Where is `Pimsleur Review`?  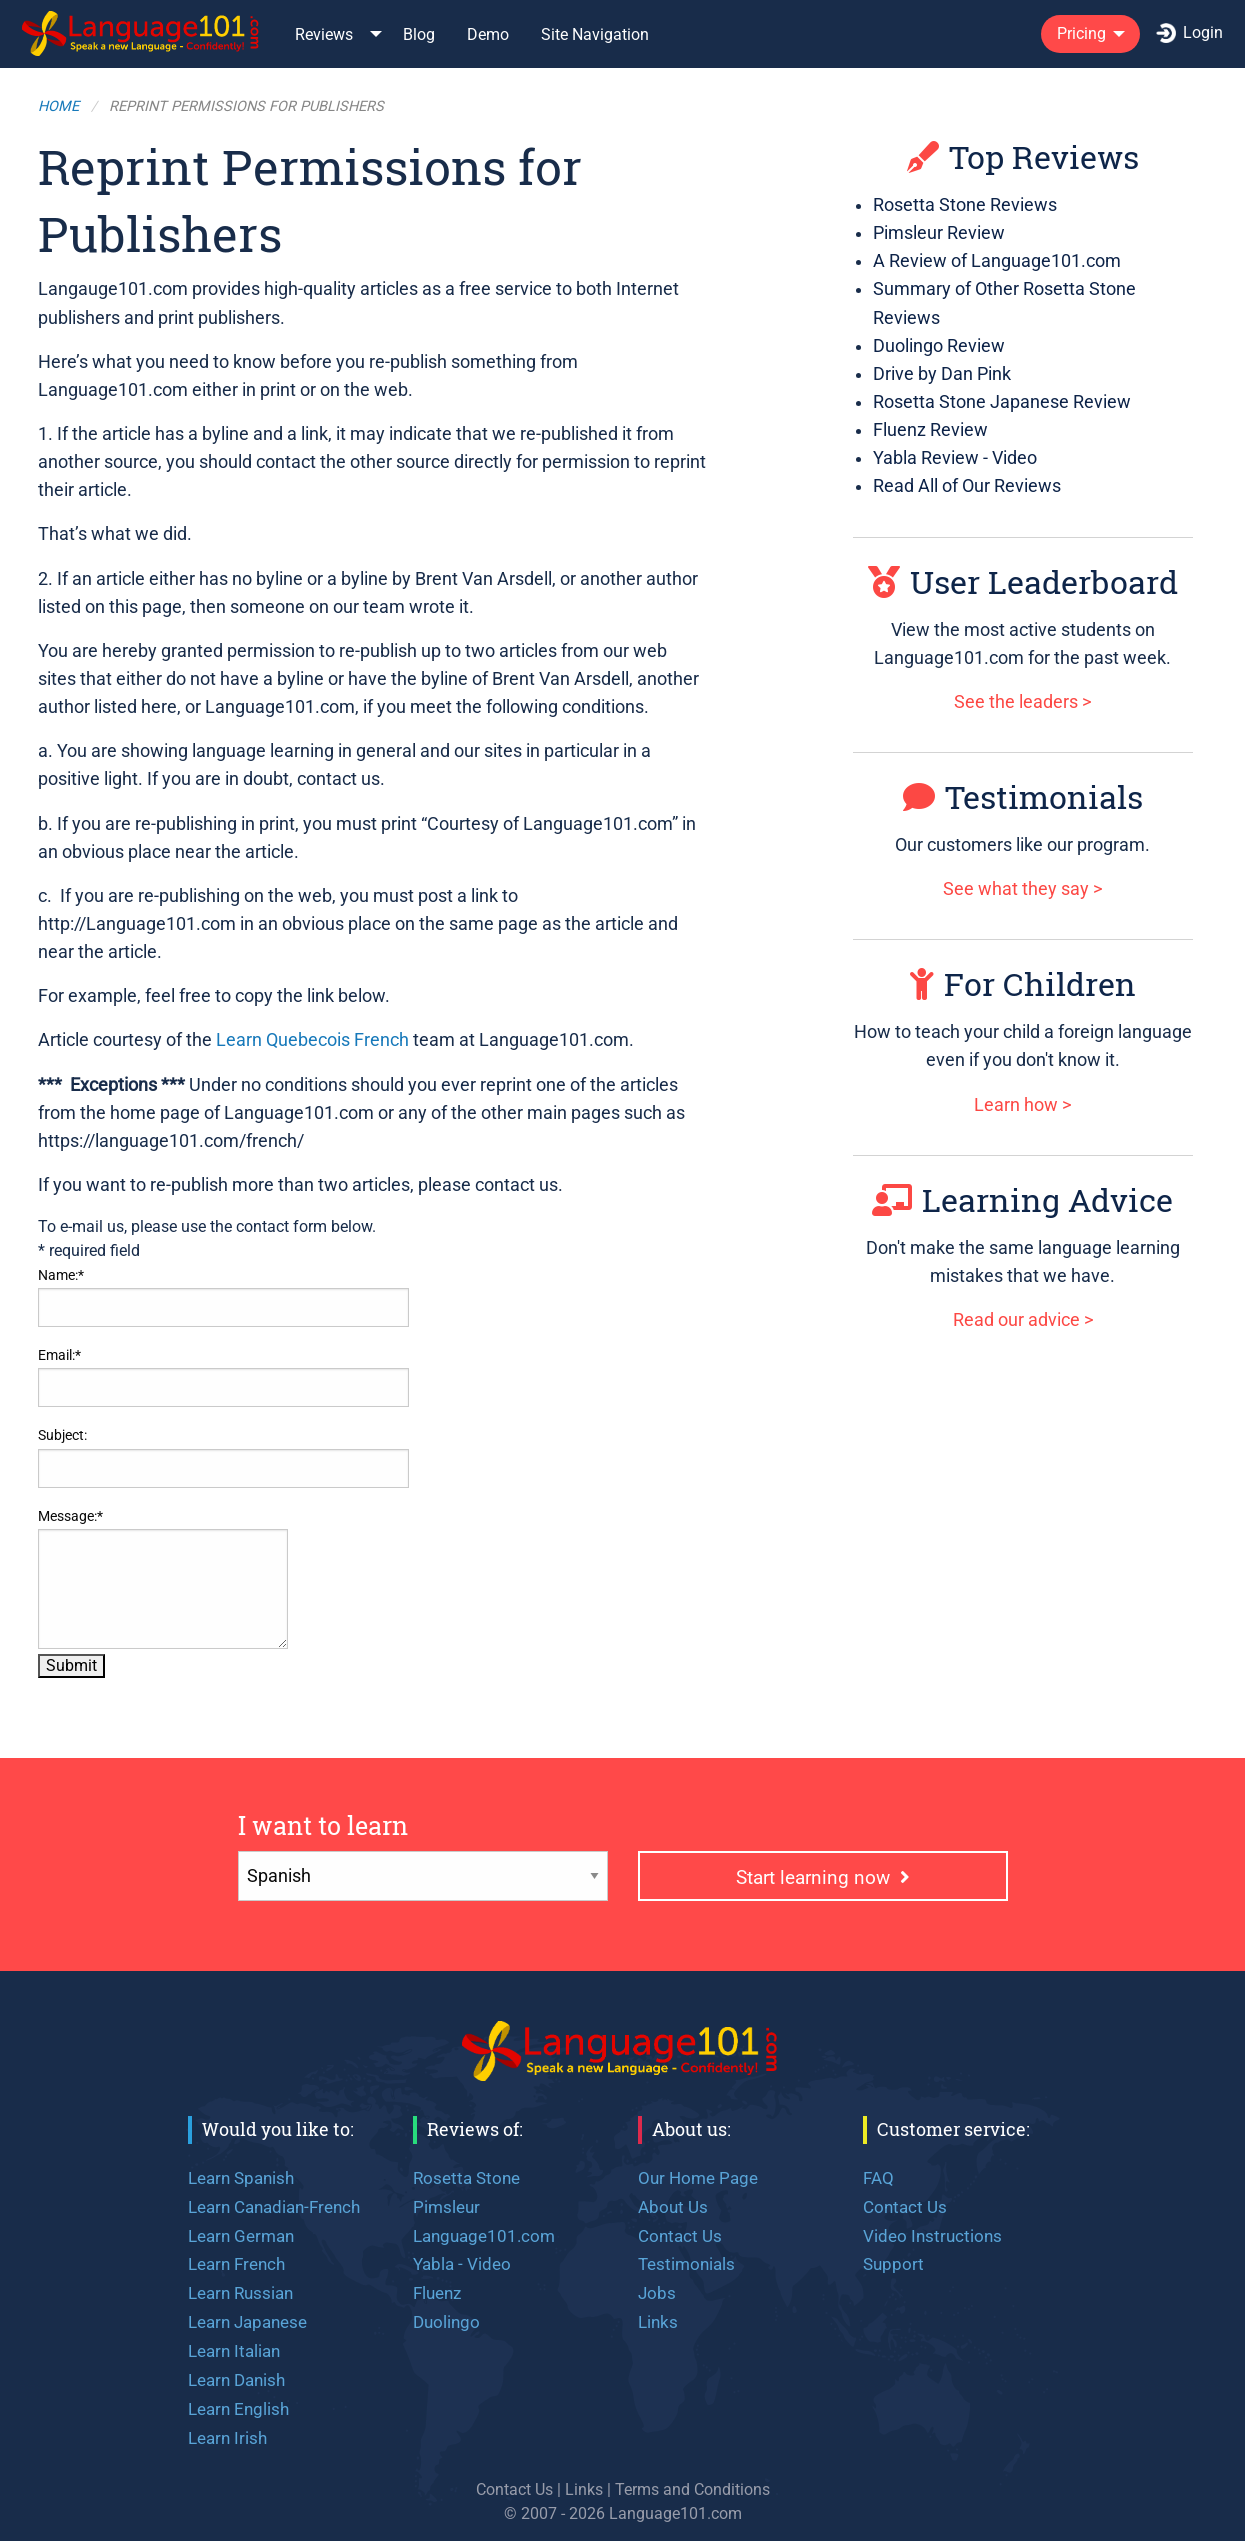
Pimsleur Review is located at coordinates (939, 233).